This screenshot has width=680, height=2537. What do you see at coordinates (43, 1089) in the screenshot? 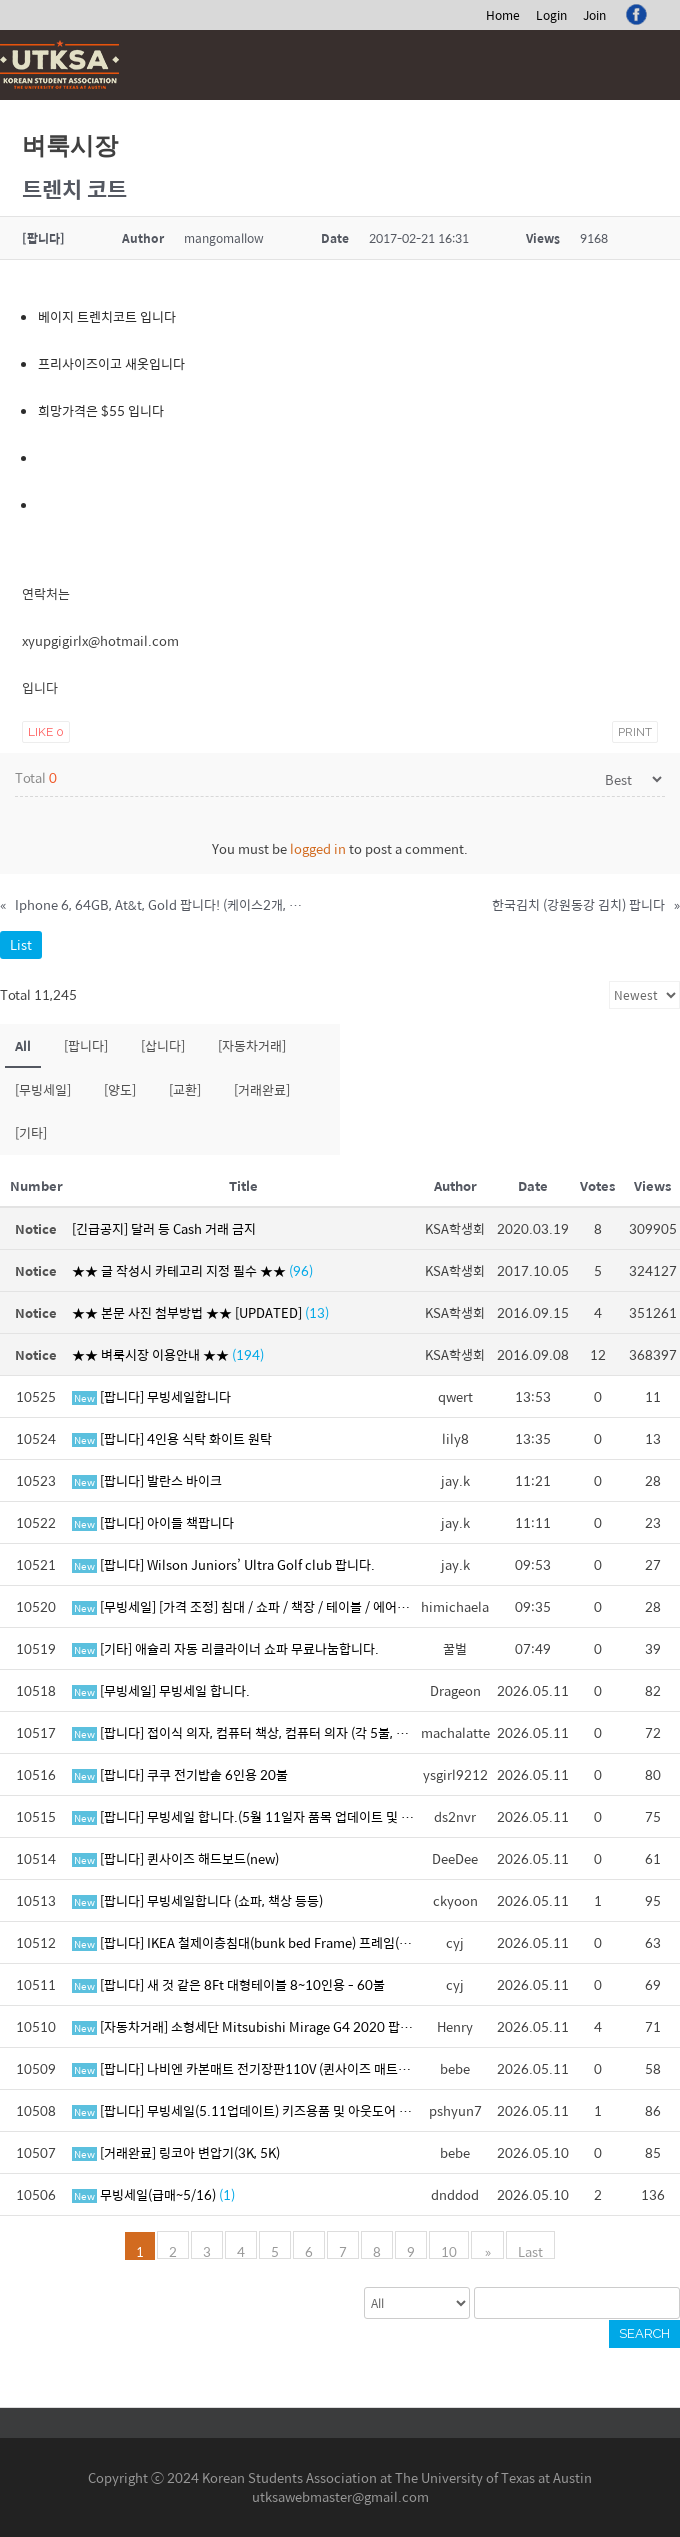
I see `[무빙세일]` at bounding box center [43, 1089].